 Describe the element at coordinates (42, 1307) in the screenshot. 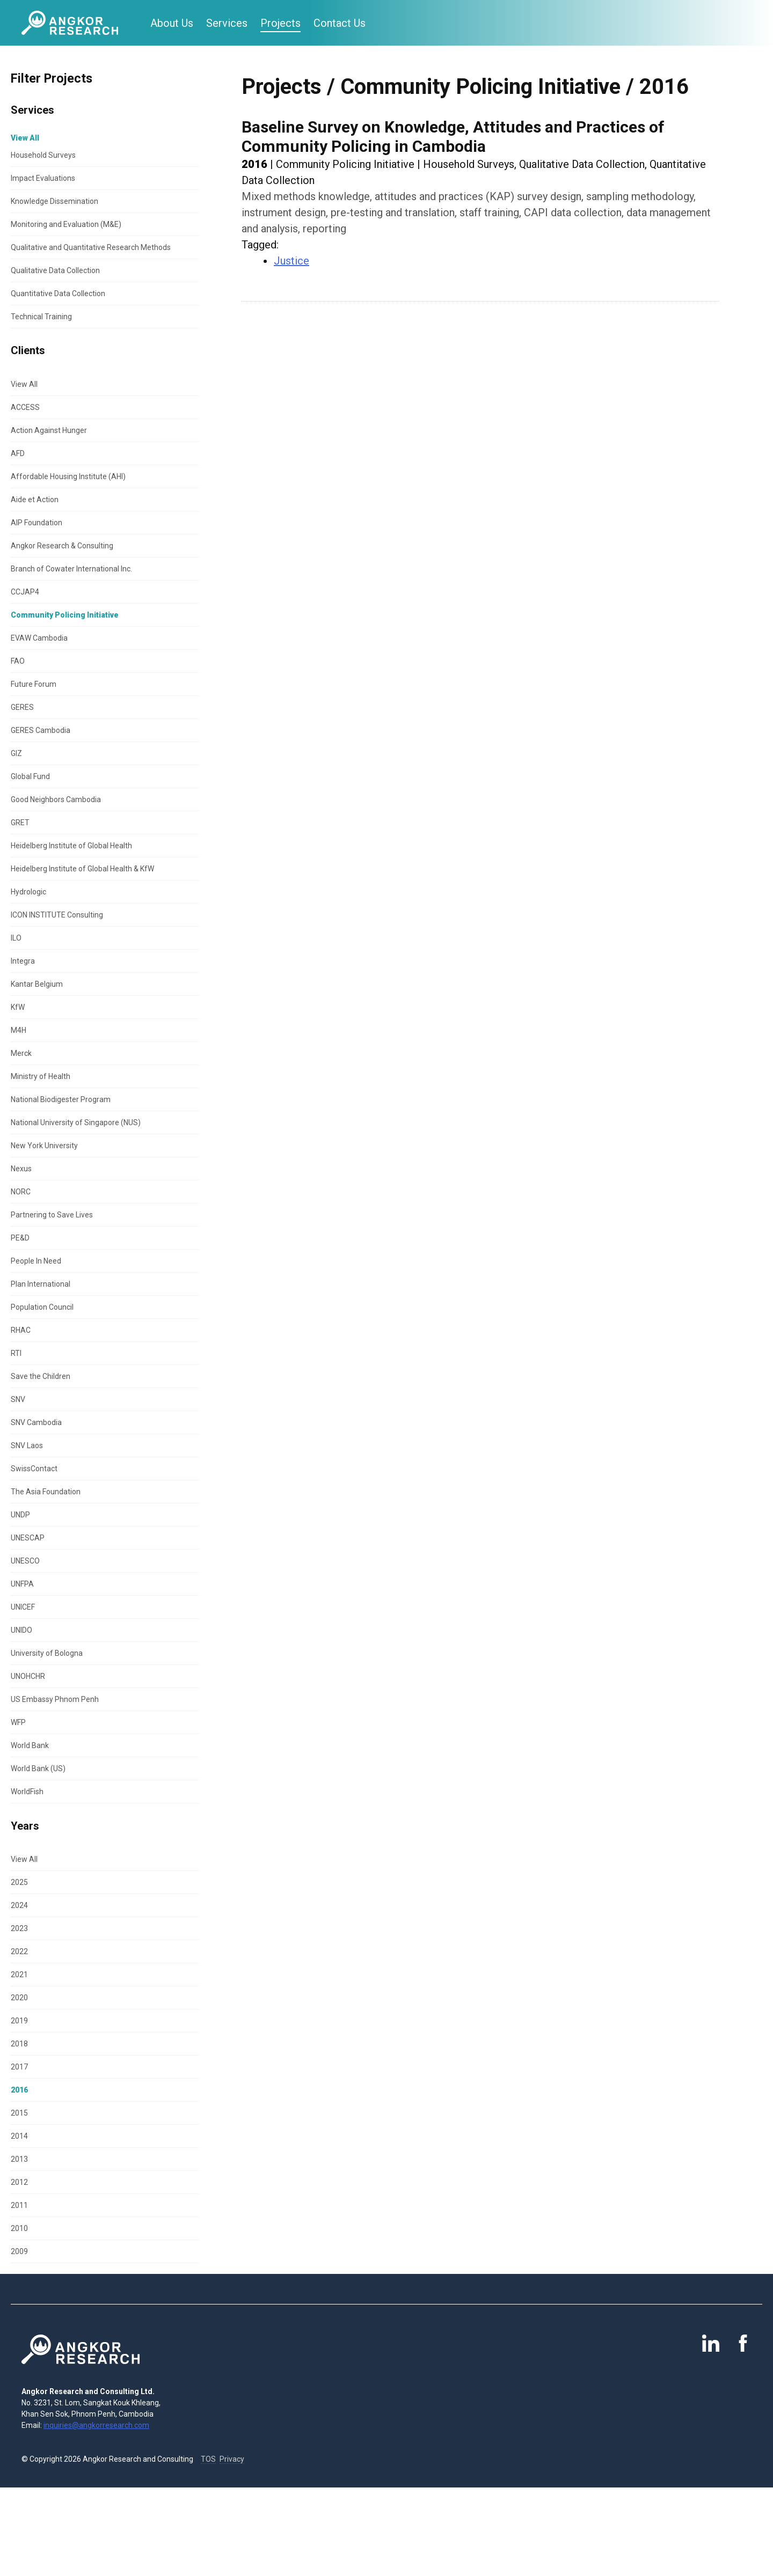

I see `Population Council` at that location.